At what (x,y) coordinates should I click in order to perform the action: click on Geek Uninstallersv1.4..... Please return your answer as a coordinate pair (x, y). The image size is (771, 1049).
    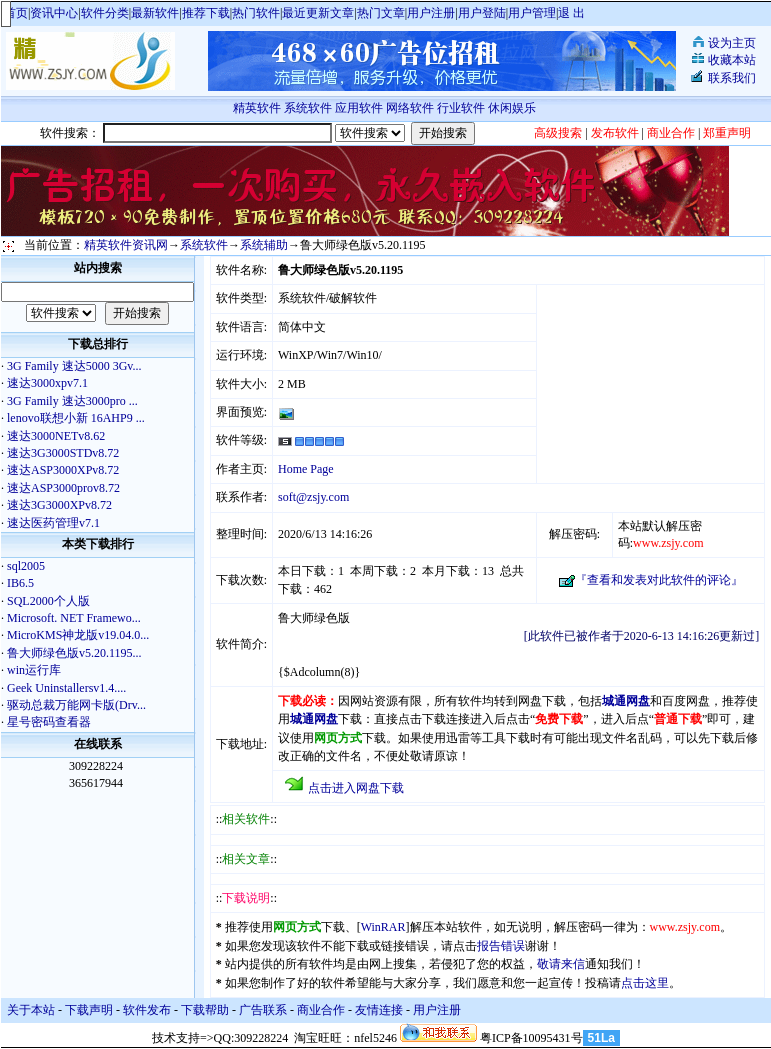
    Looking at the image, I should click on (66, 688).